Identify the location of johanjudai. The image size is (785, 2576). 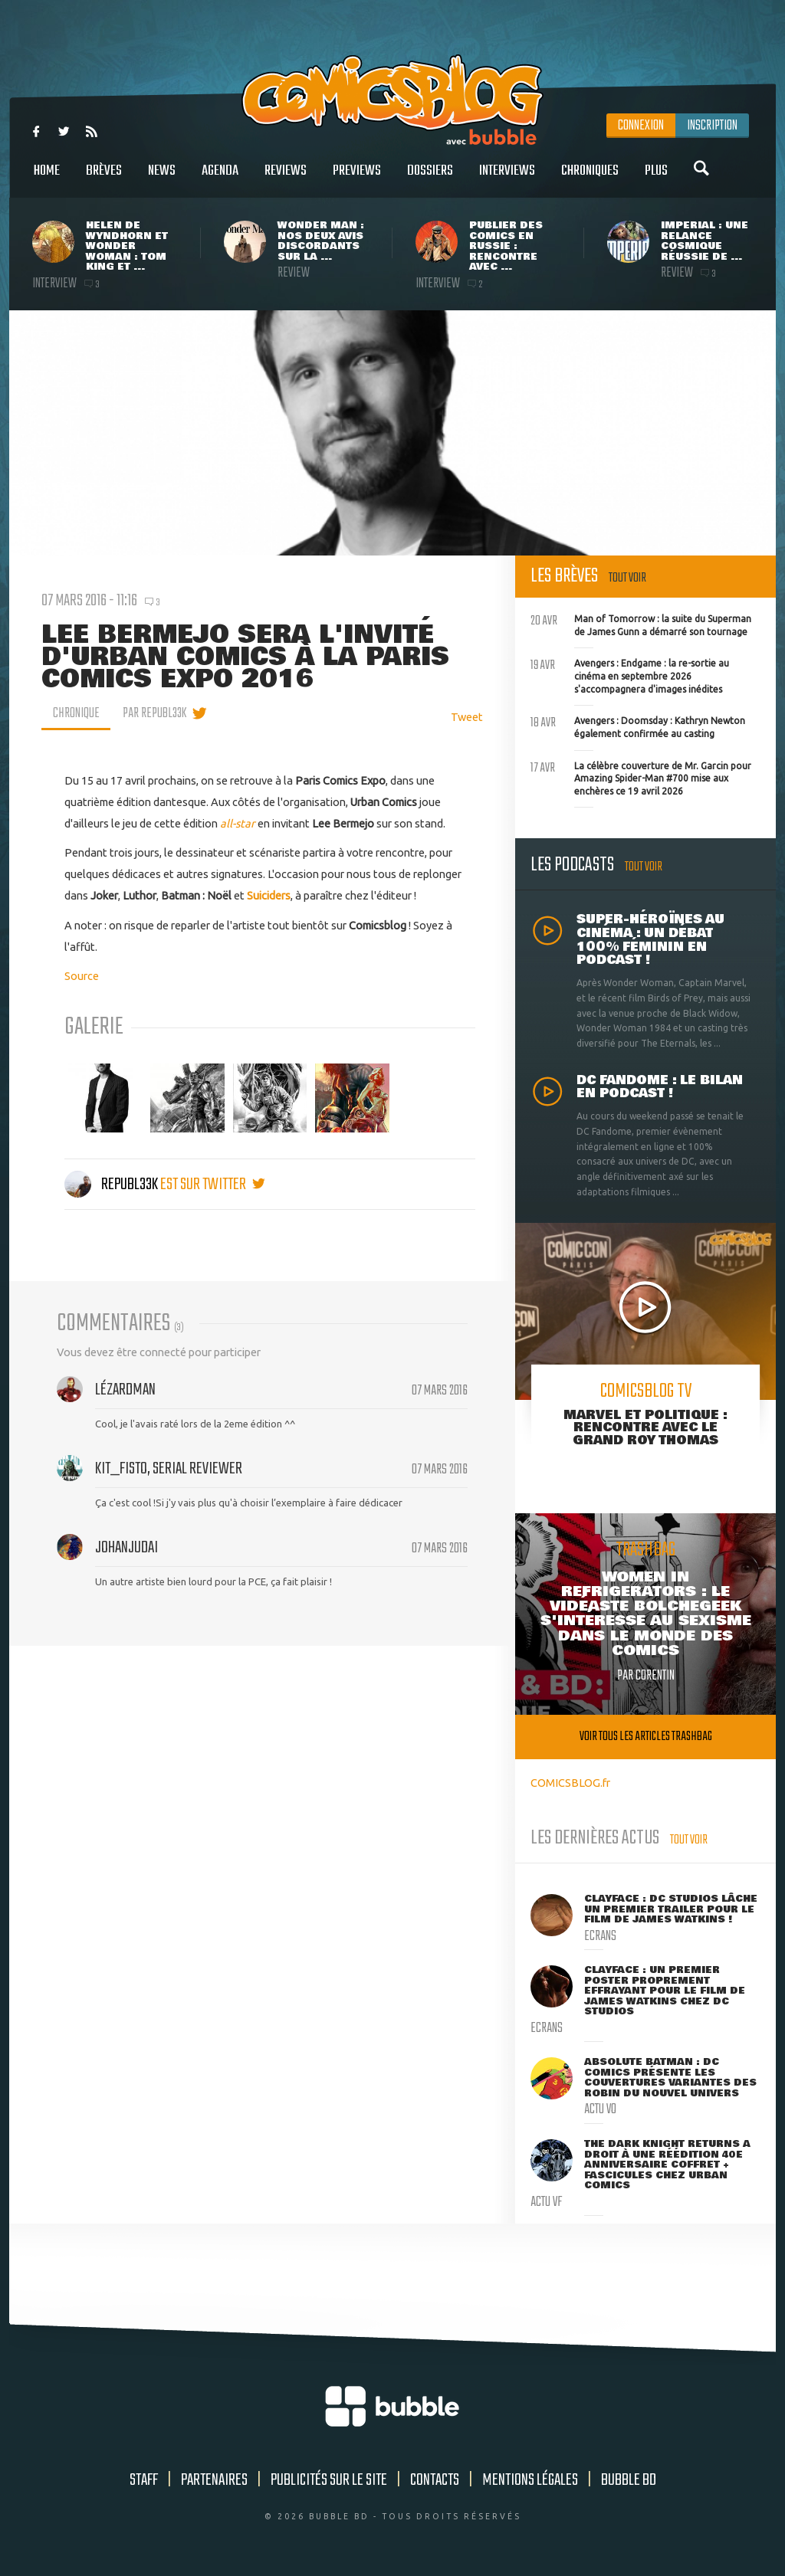
(126, 1548).